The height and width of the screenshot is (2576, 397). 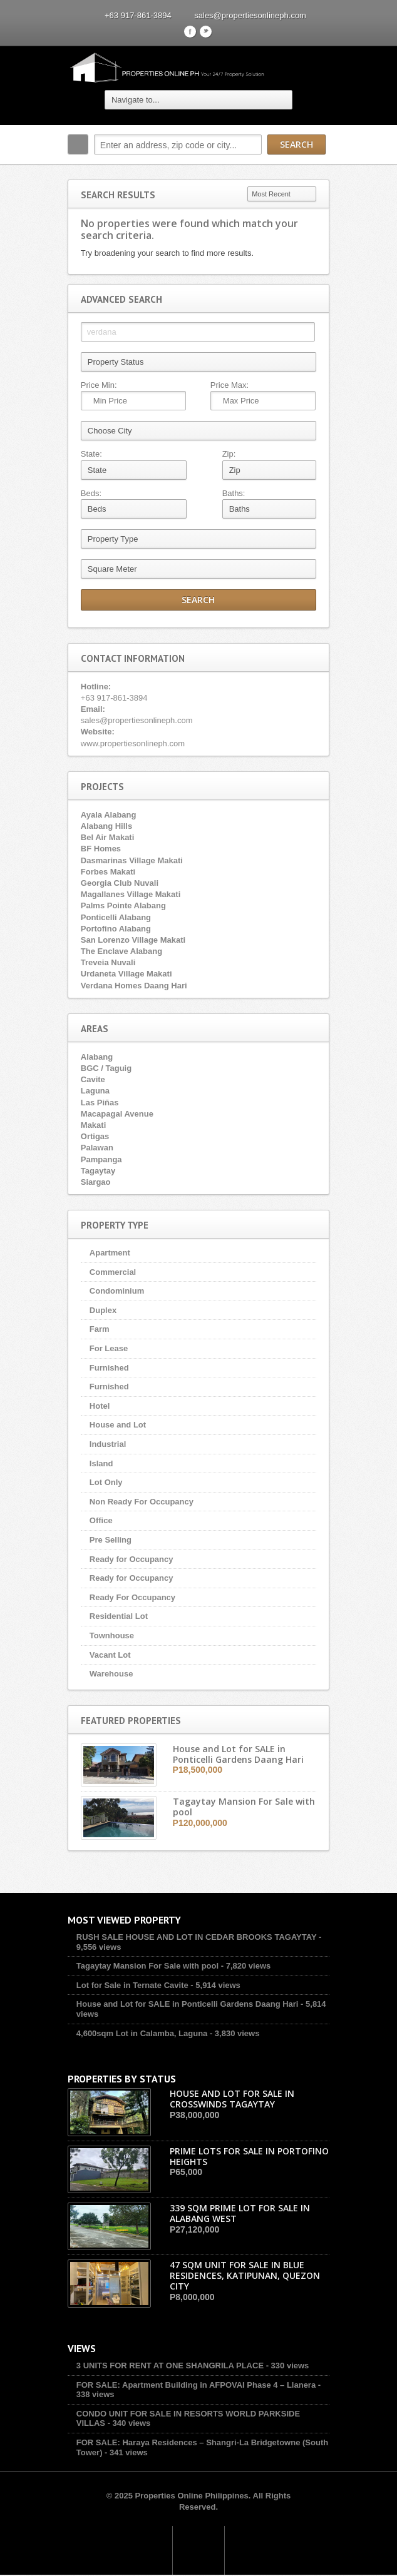 I want to click on House and Lot for SALE in Ponticelli Gardens Daang Hari, so click(x=187, y=2004).